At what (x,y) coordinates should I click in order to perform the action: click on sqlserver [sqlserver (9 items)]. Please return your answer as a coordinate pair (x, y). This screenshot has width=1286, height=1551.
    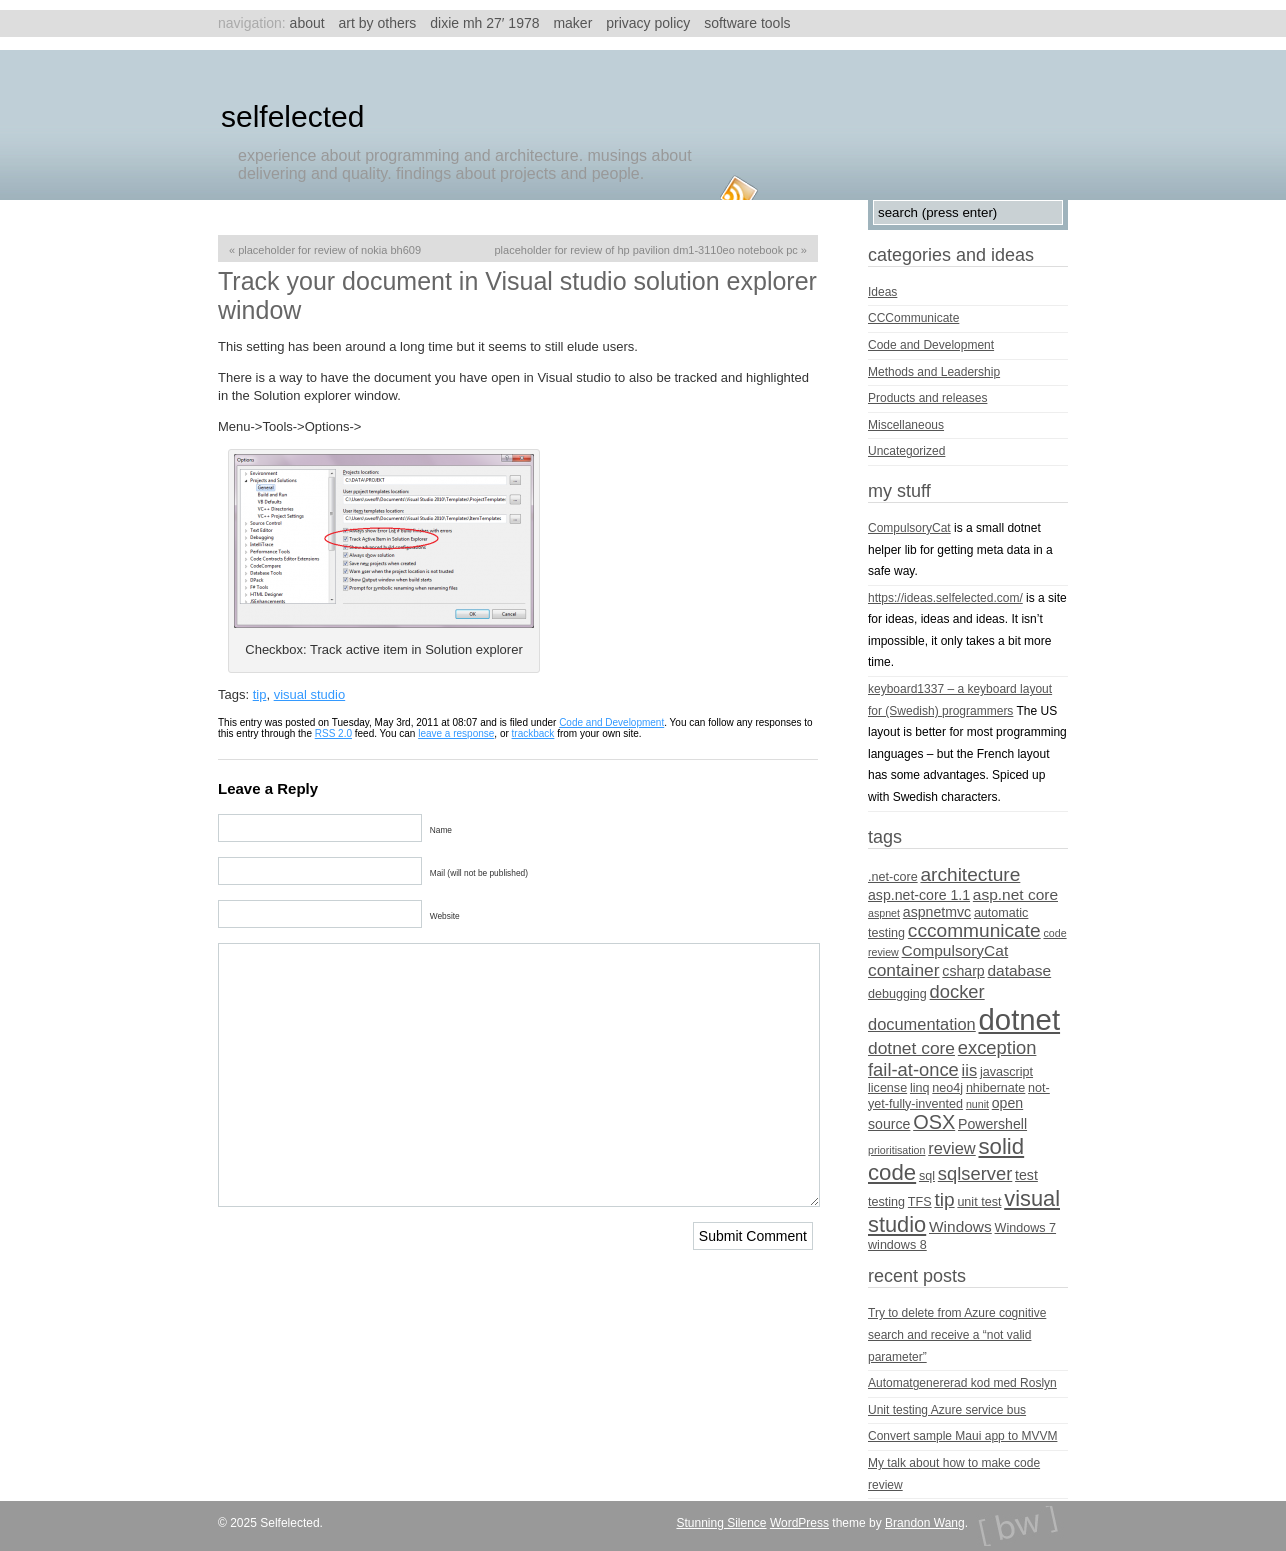
    Looking at the image, I should click on (975, 1173).